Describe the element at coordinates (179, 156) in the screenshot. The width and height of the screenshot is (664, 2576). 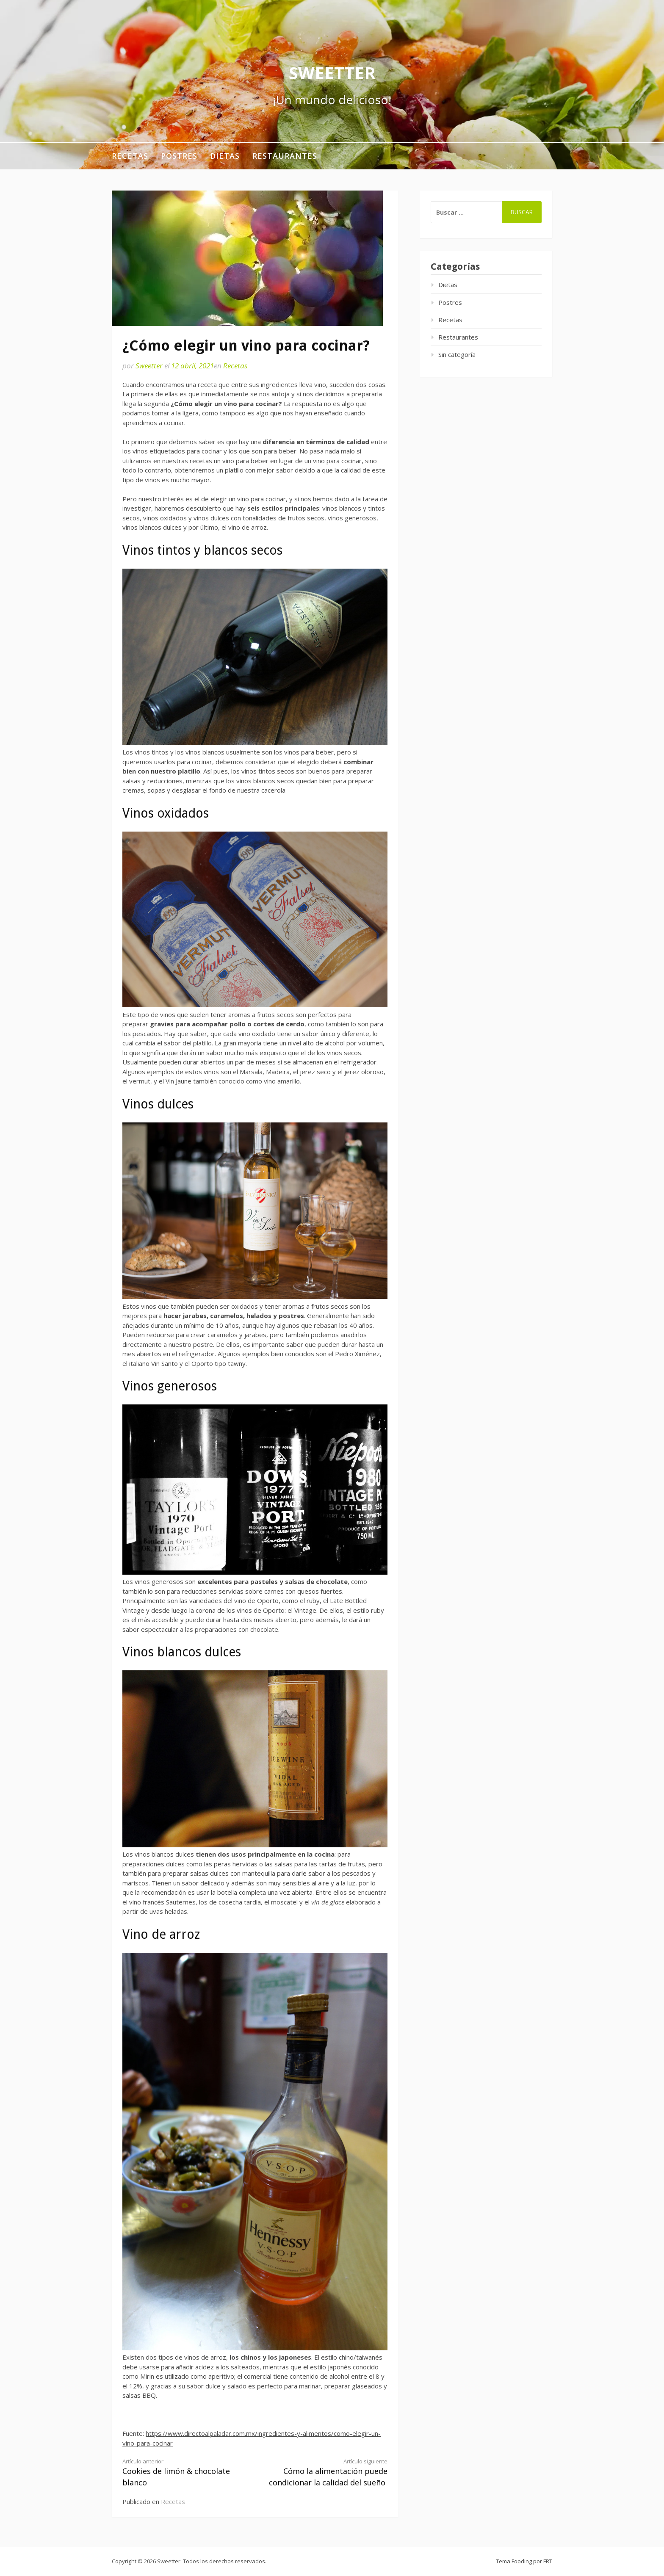
I see `Postres` at that location.